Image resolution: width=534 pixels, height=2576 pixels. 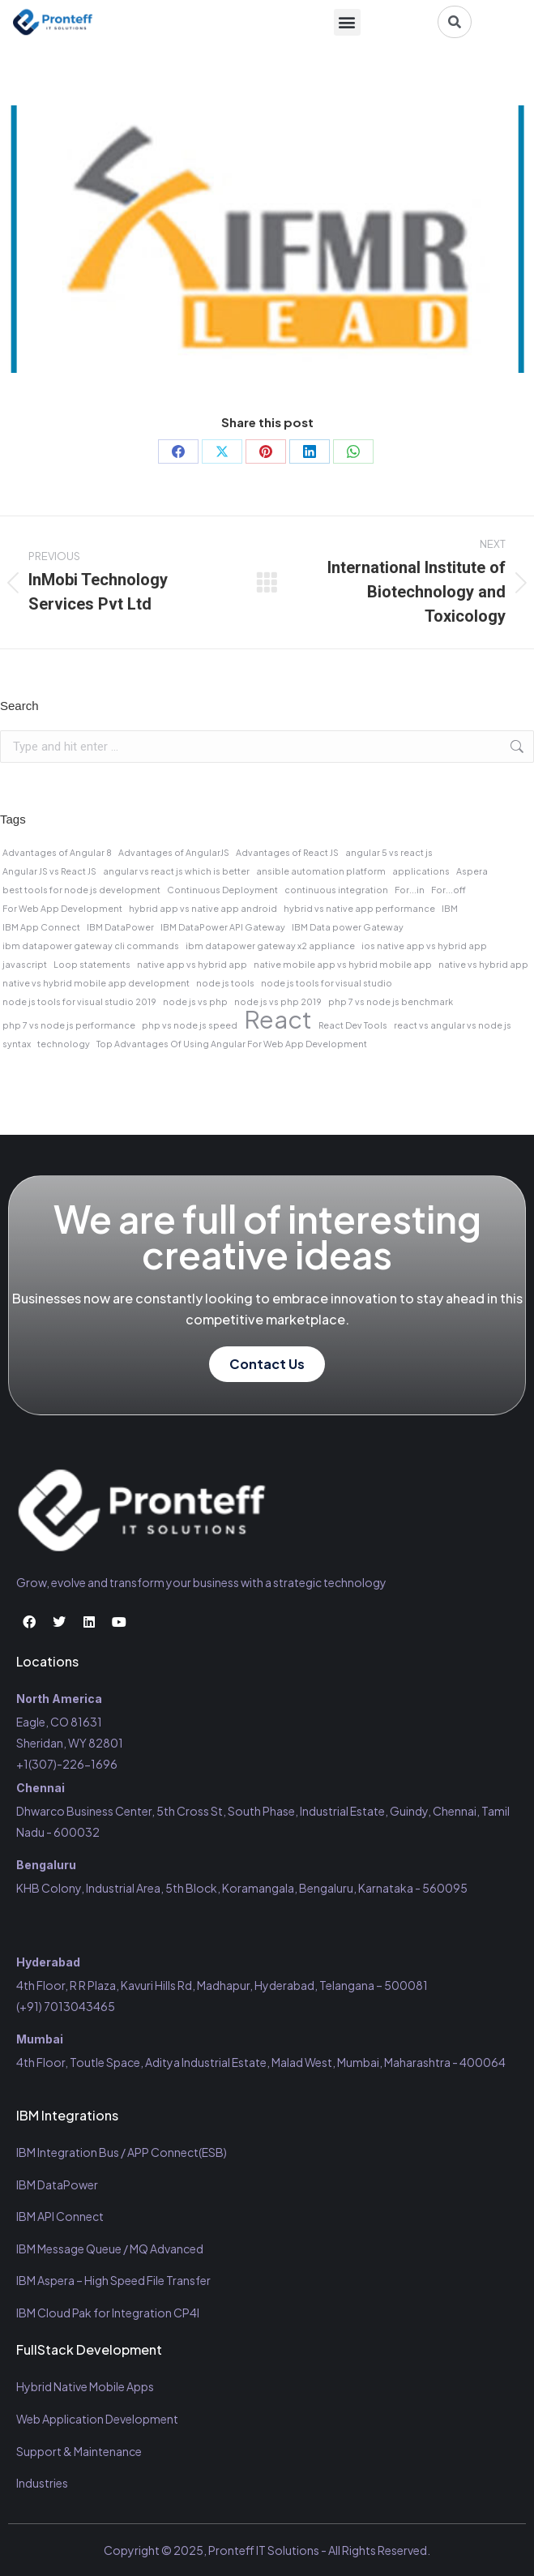 I want to click on native mobile app vs hybrid mobile app [native mobile app vs hybrid mobile app (1 item)], so click(x=343, y=964).